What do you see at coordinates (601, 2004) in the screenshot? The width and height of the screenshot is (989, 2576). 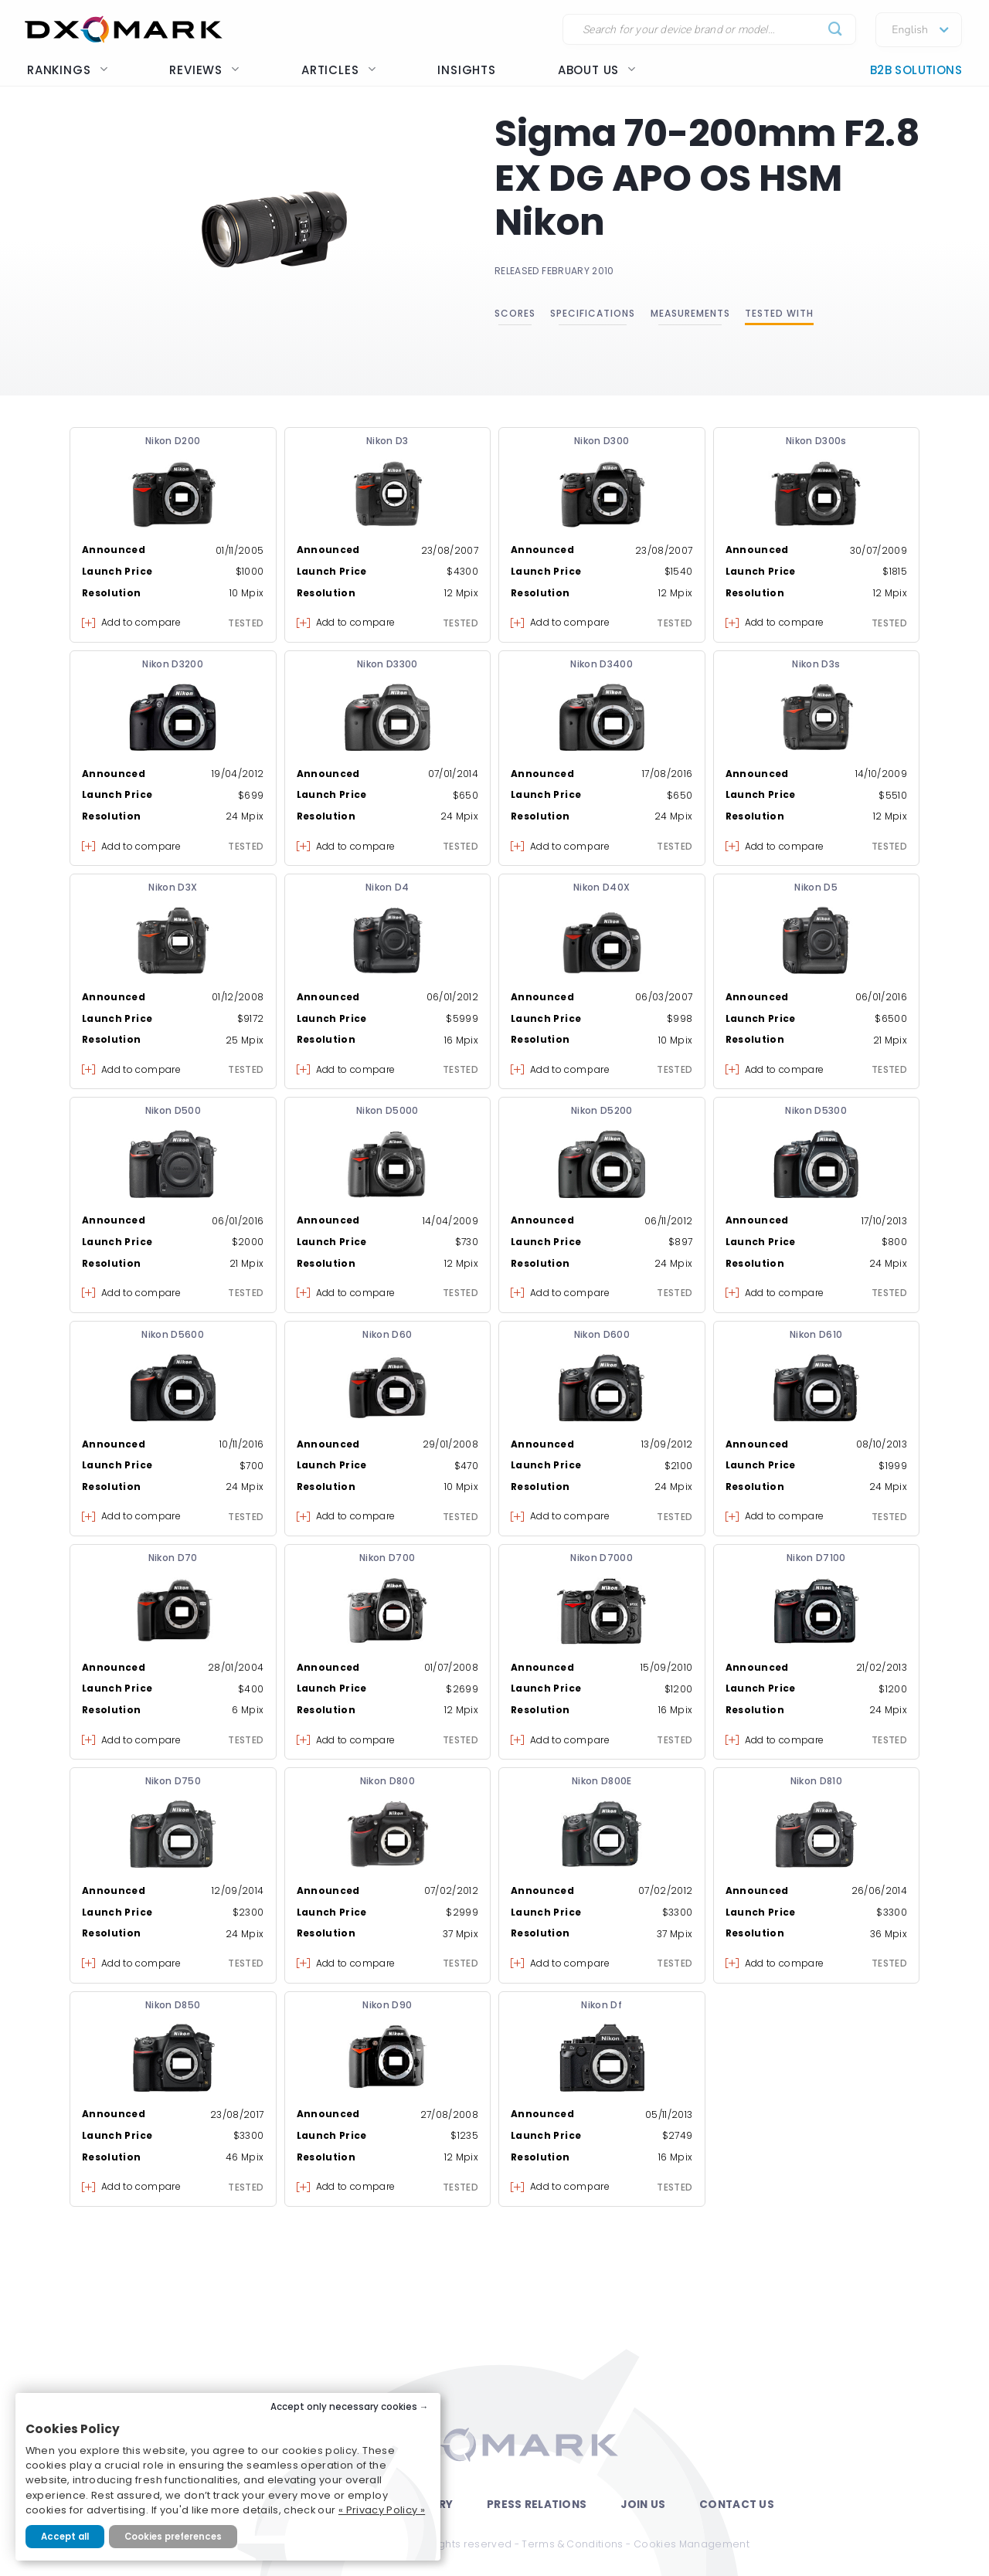 I see `Nikon Df` at bounding box center [601, 2004].